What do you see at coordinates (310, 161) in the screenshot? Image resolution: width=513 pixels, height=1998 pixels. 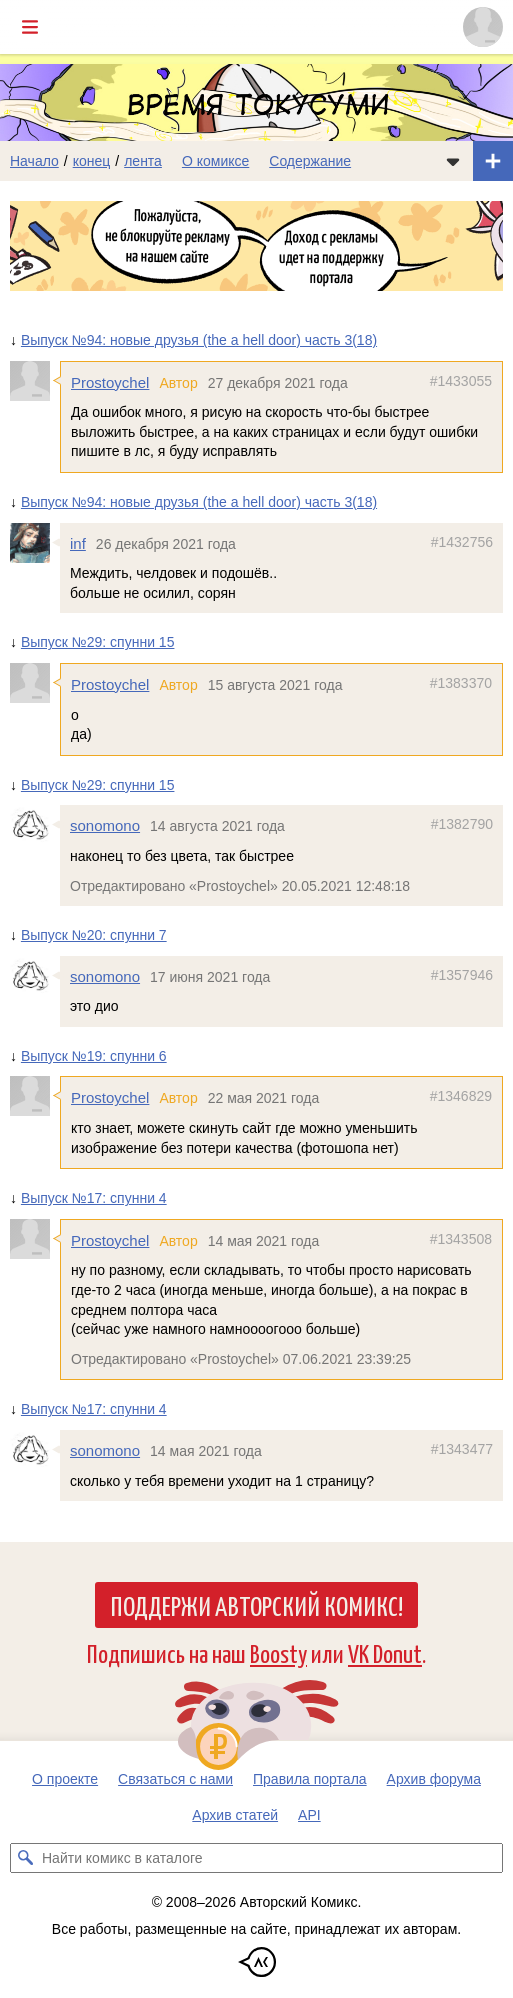 I see `Содержание` at bounding box center [310, 161].